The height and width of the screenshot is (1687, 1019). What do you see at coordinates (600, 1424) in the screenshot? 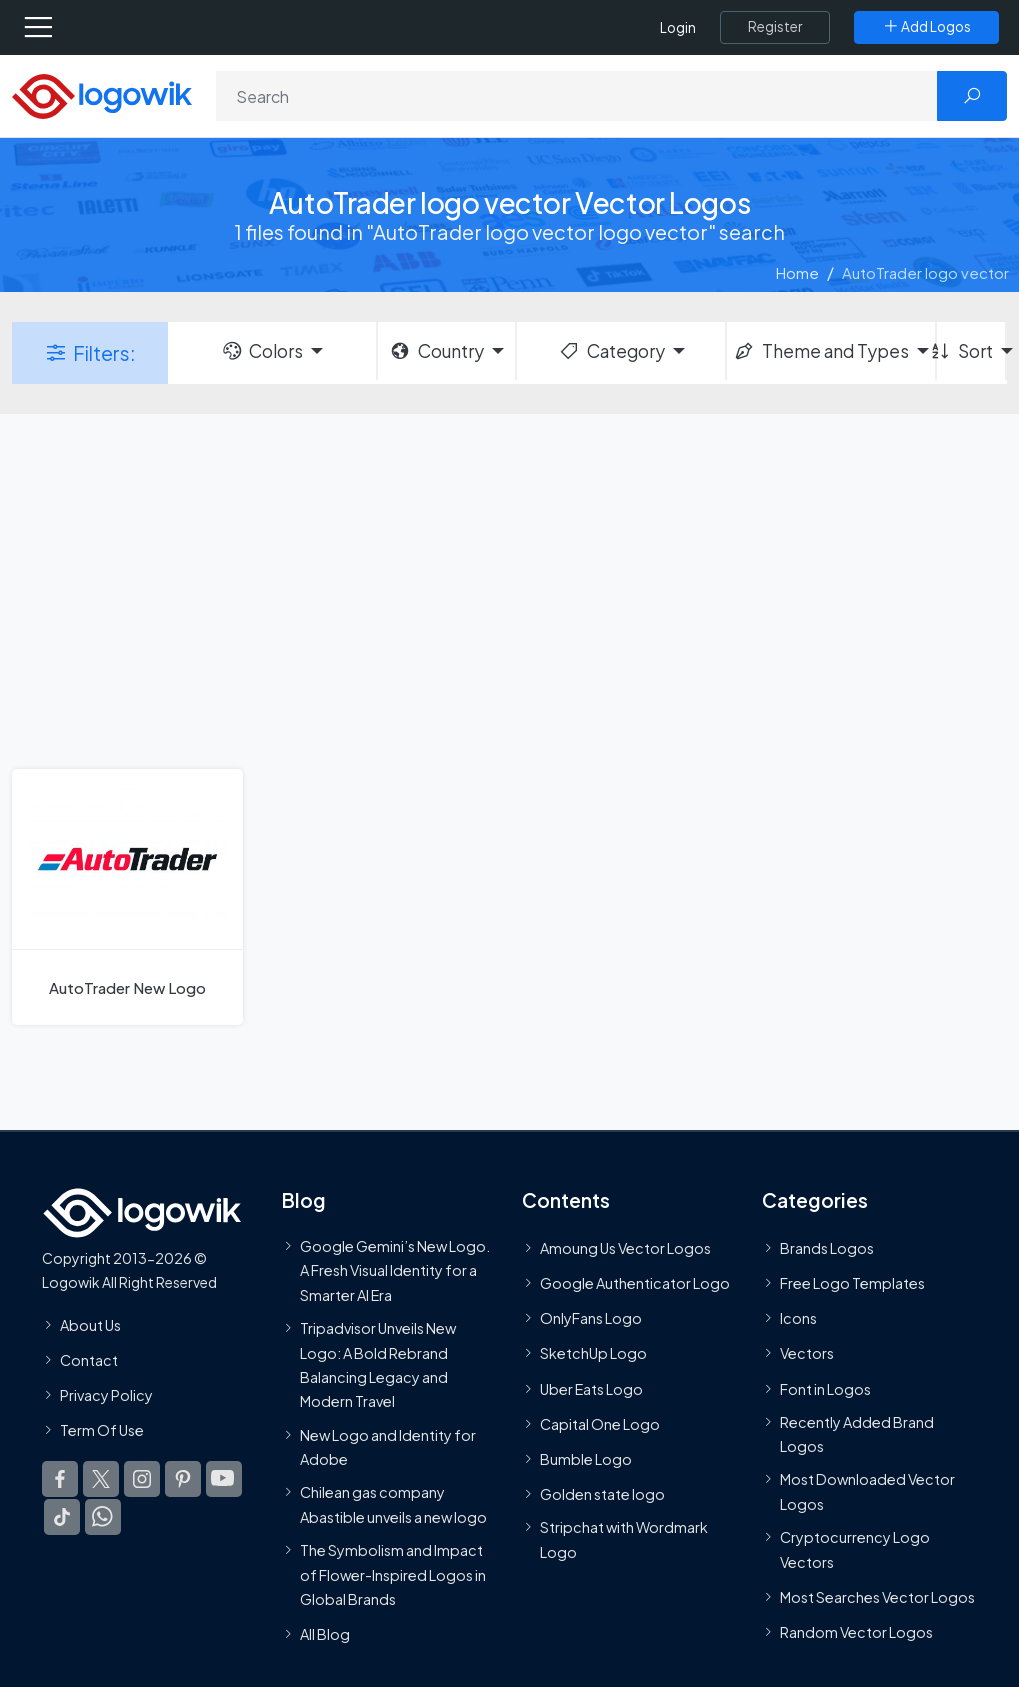
I see `Capital One Logo` at bounding box center [600, 1424].